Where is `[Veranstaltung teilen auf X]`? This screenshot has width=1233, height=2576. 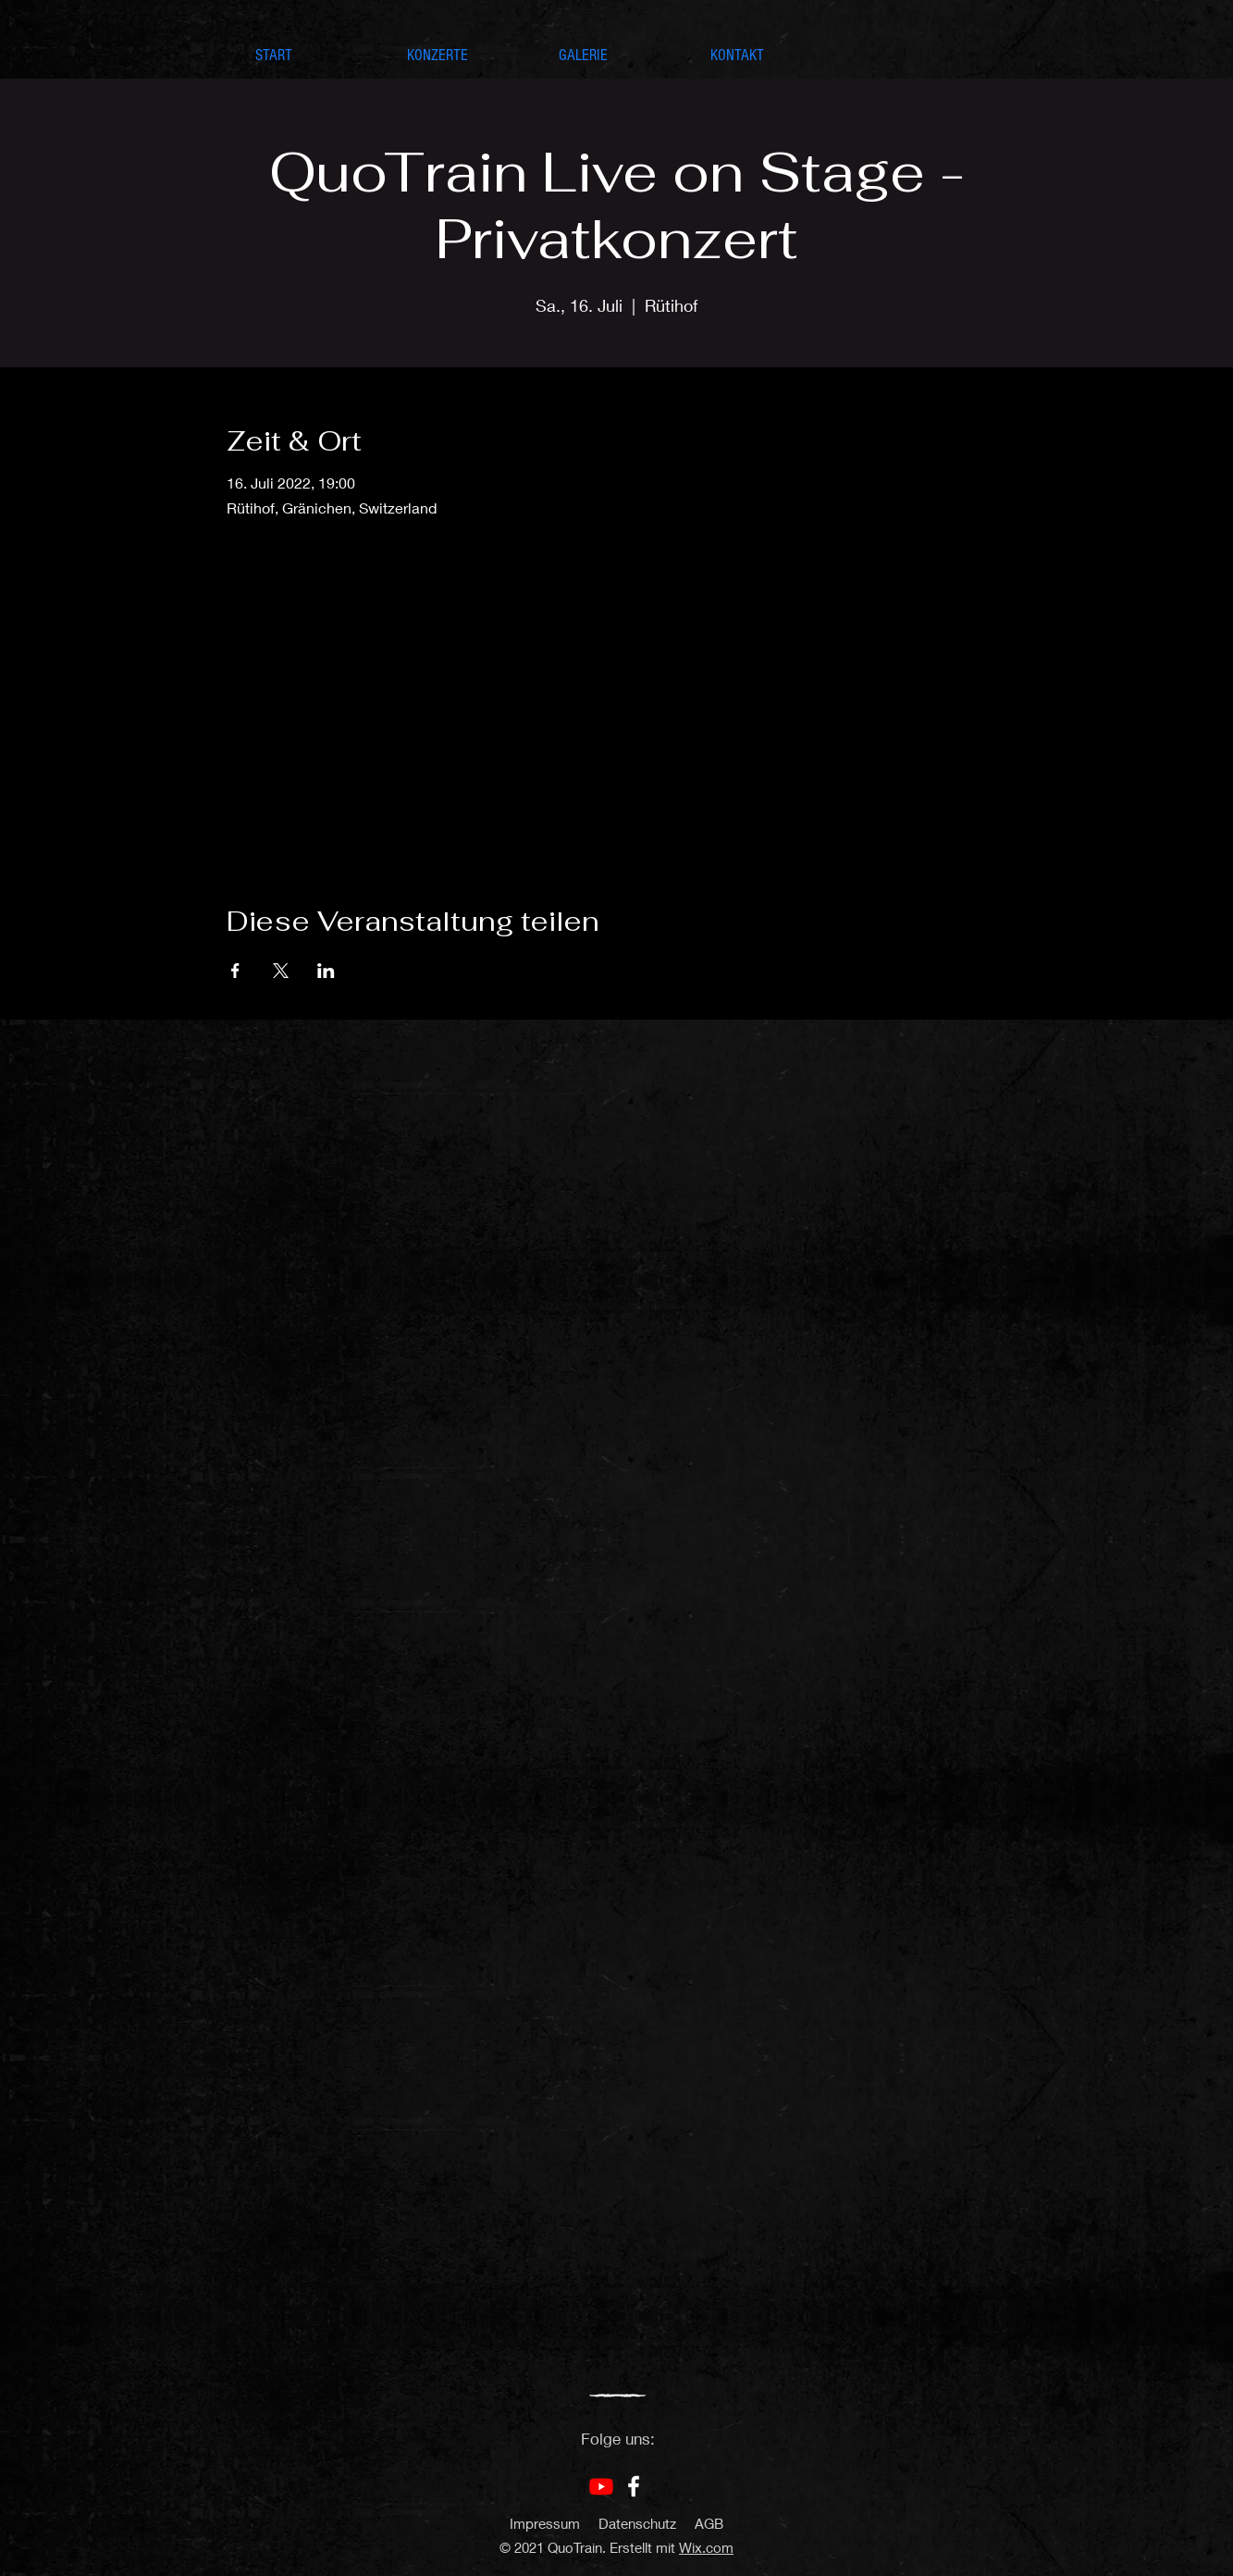 [Veranstaltung teilen auf X] is located at coordinates (281, 970).